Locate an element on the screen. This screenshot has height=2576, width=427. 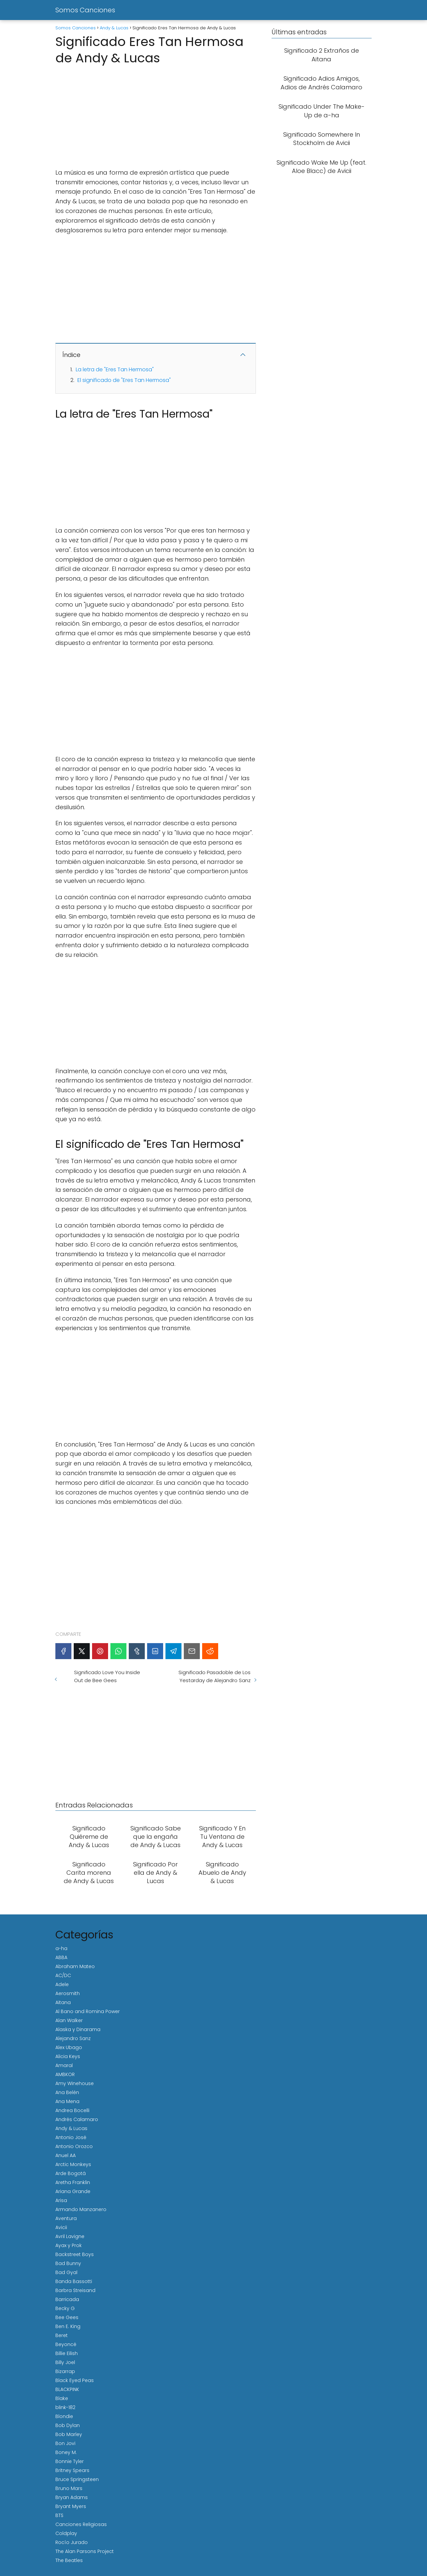
BTS is located at coordinates (59, 2515).